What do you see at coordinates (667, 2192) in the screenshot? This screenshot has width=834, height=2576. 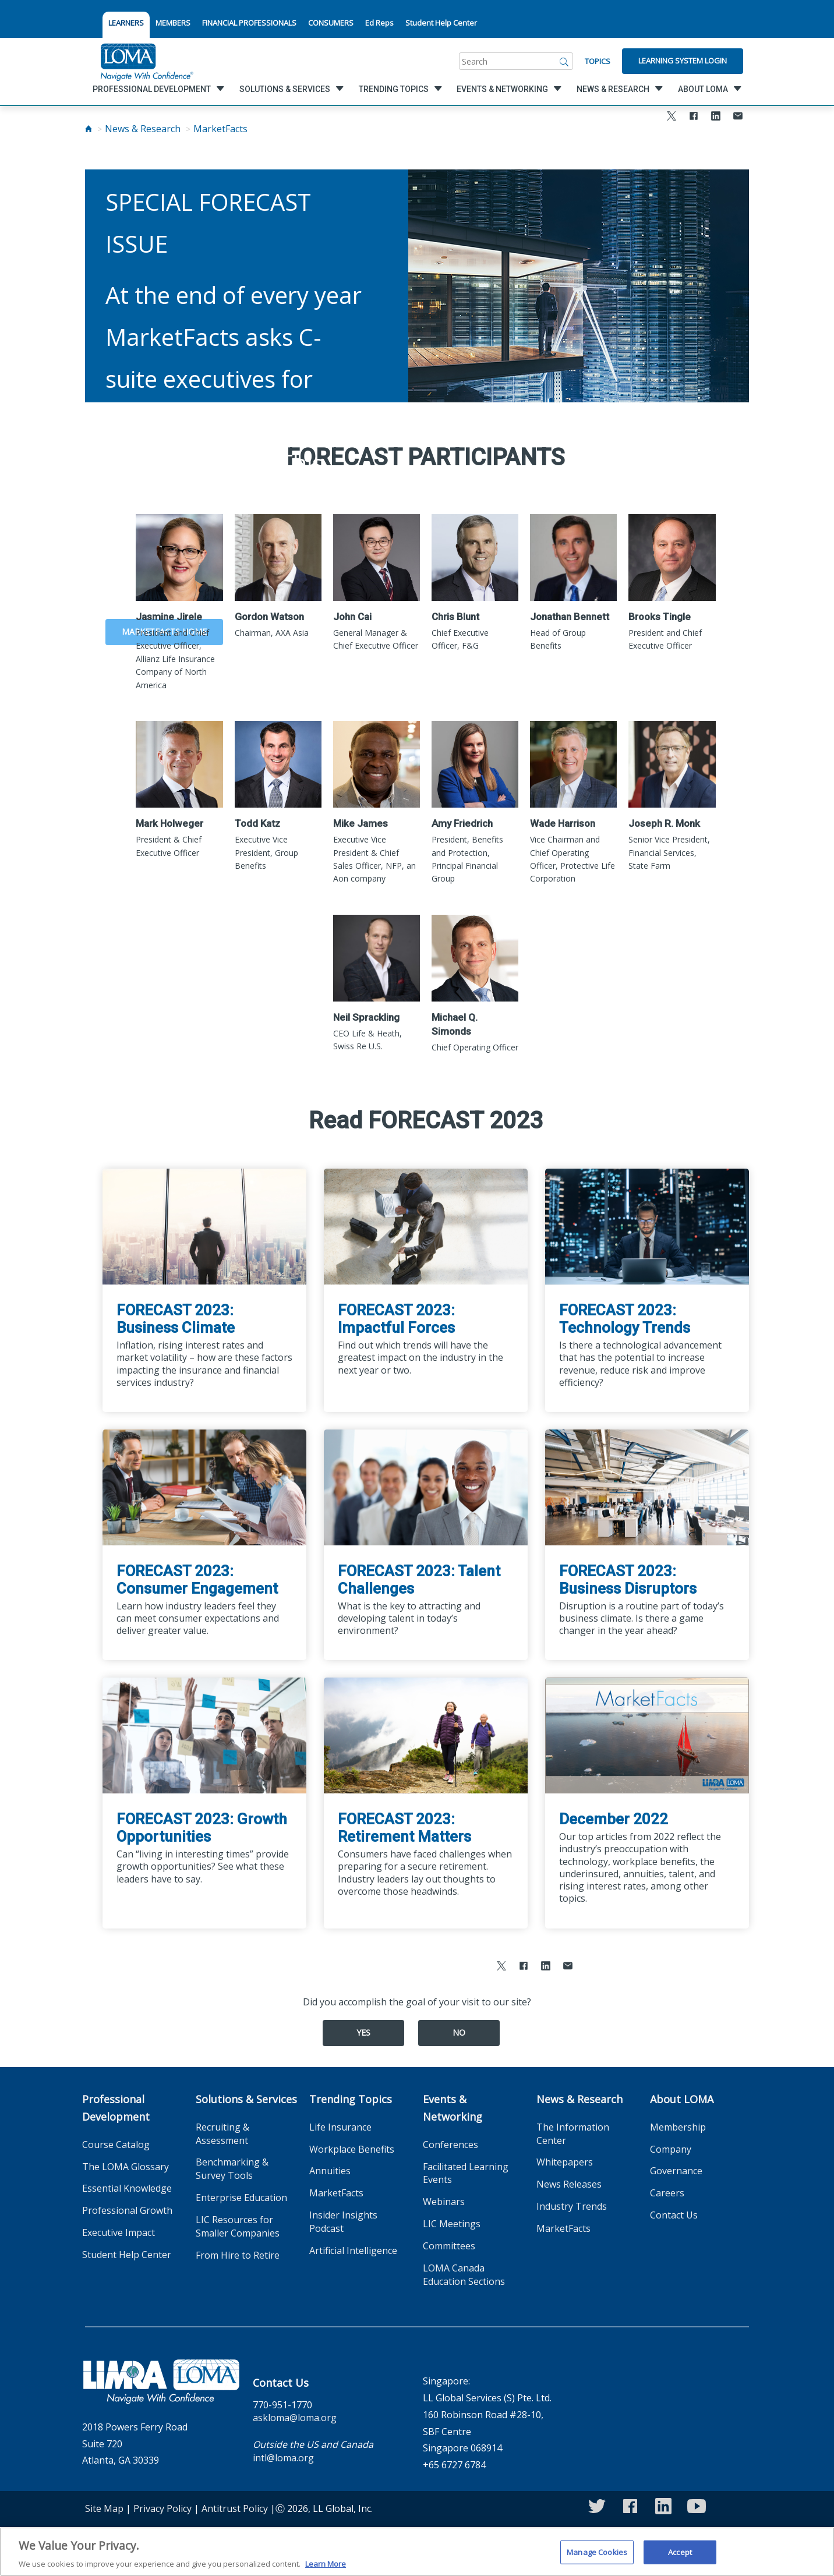 I see `Careers` at bounding box center [667, 2192].